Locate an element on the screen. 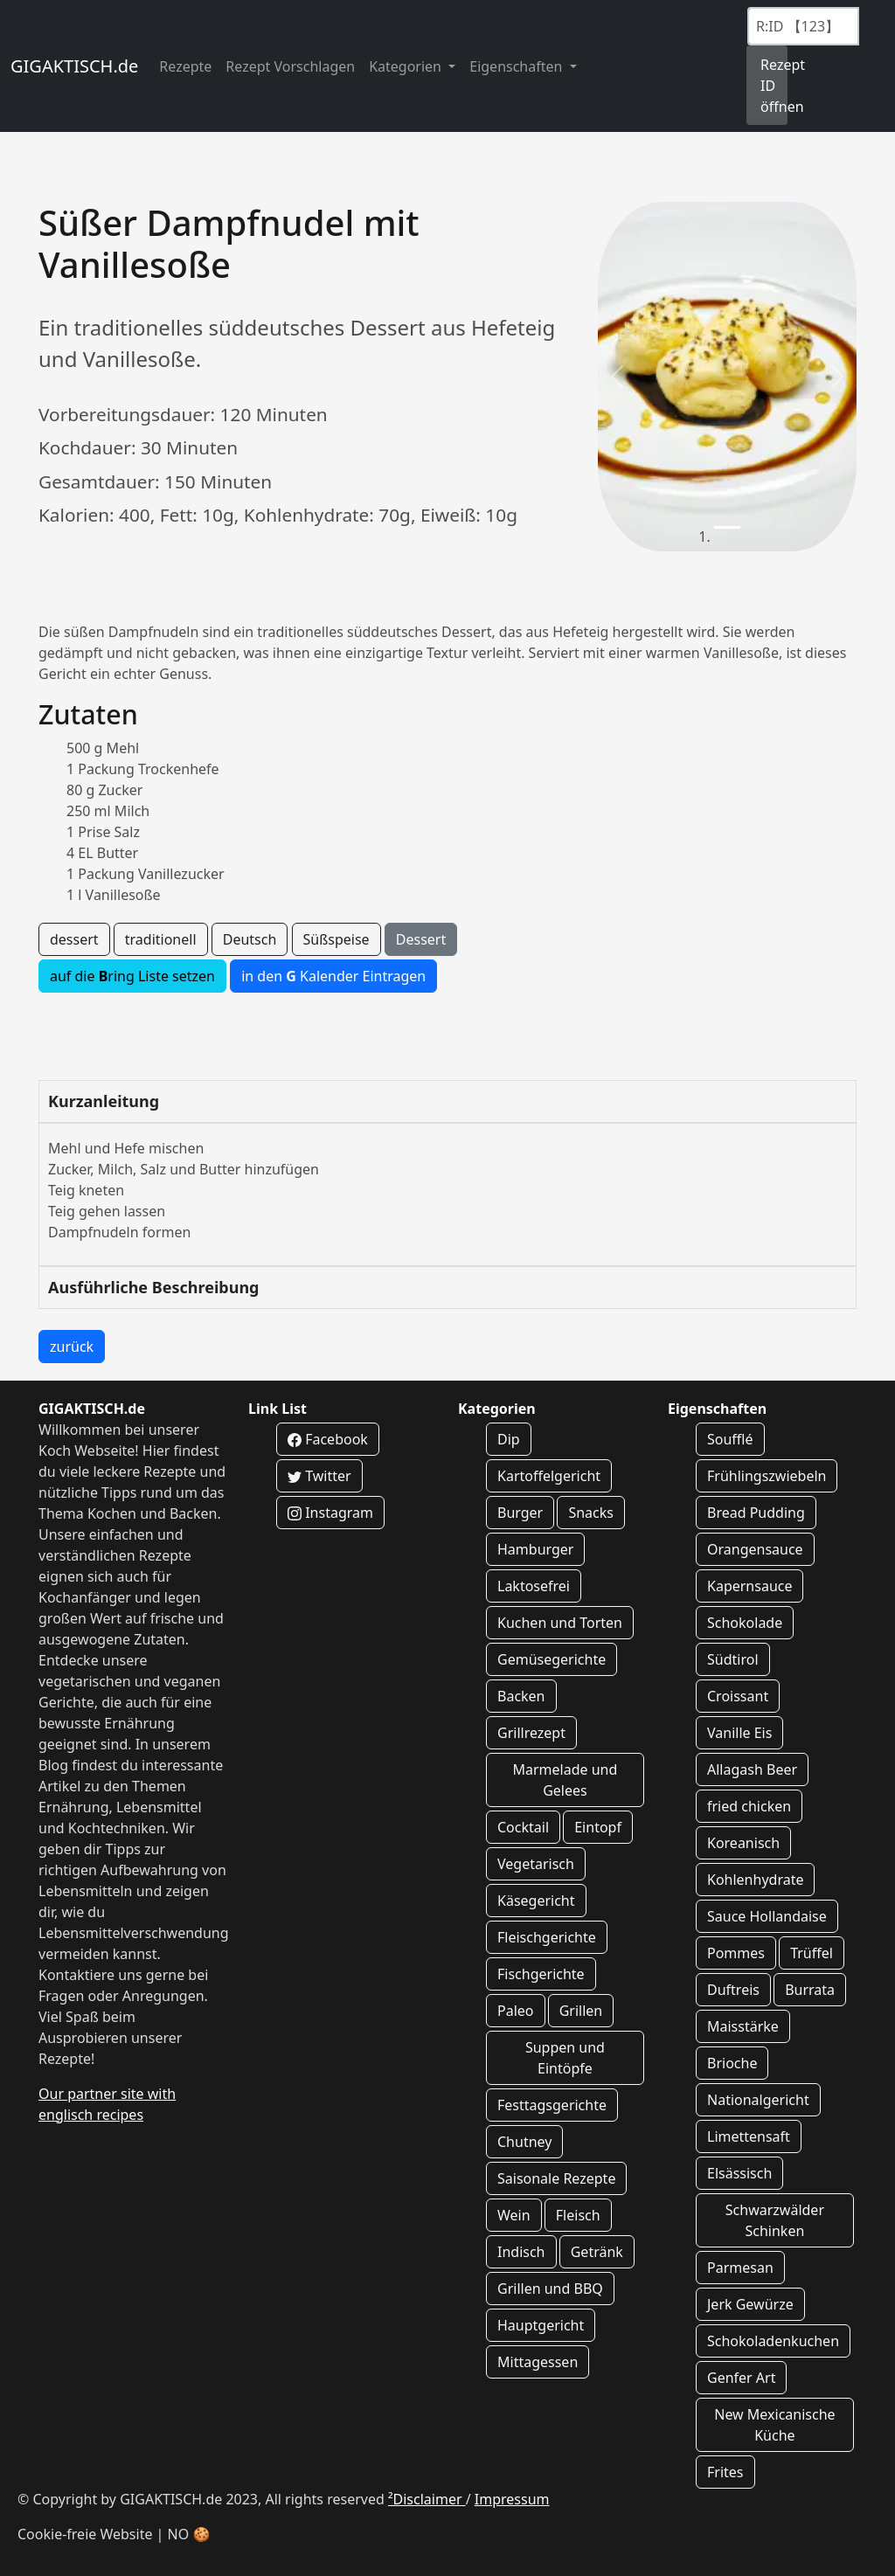 Image resolution: width=895 pixels, height=2576 pixels. Burger is located at coordinates (520, 1512).